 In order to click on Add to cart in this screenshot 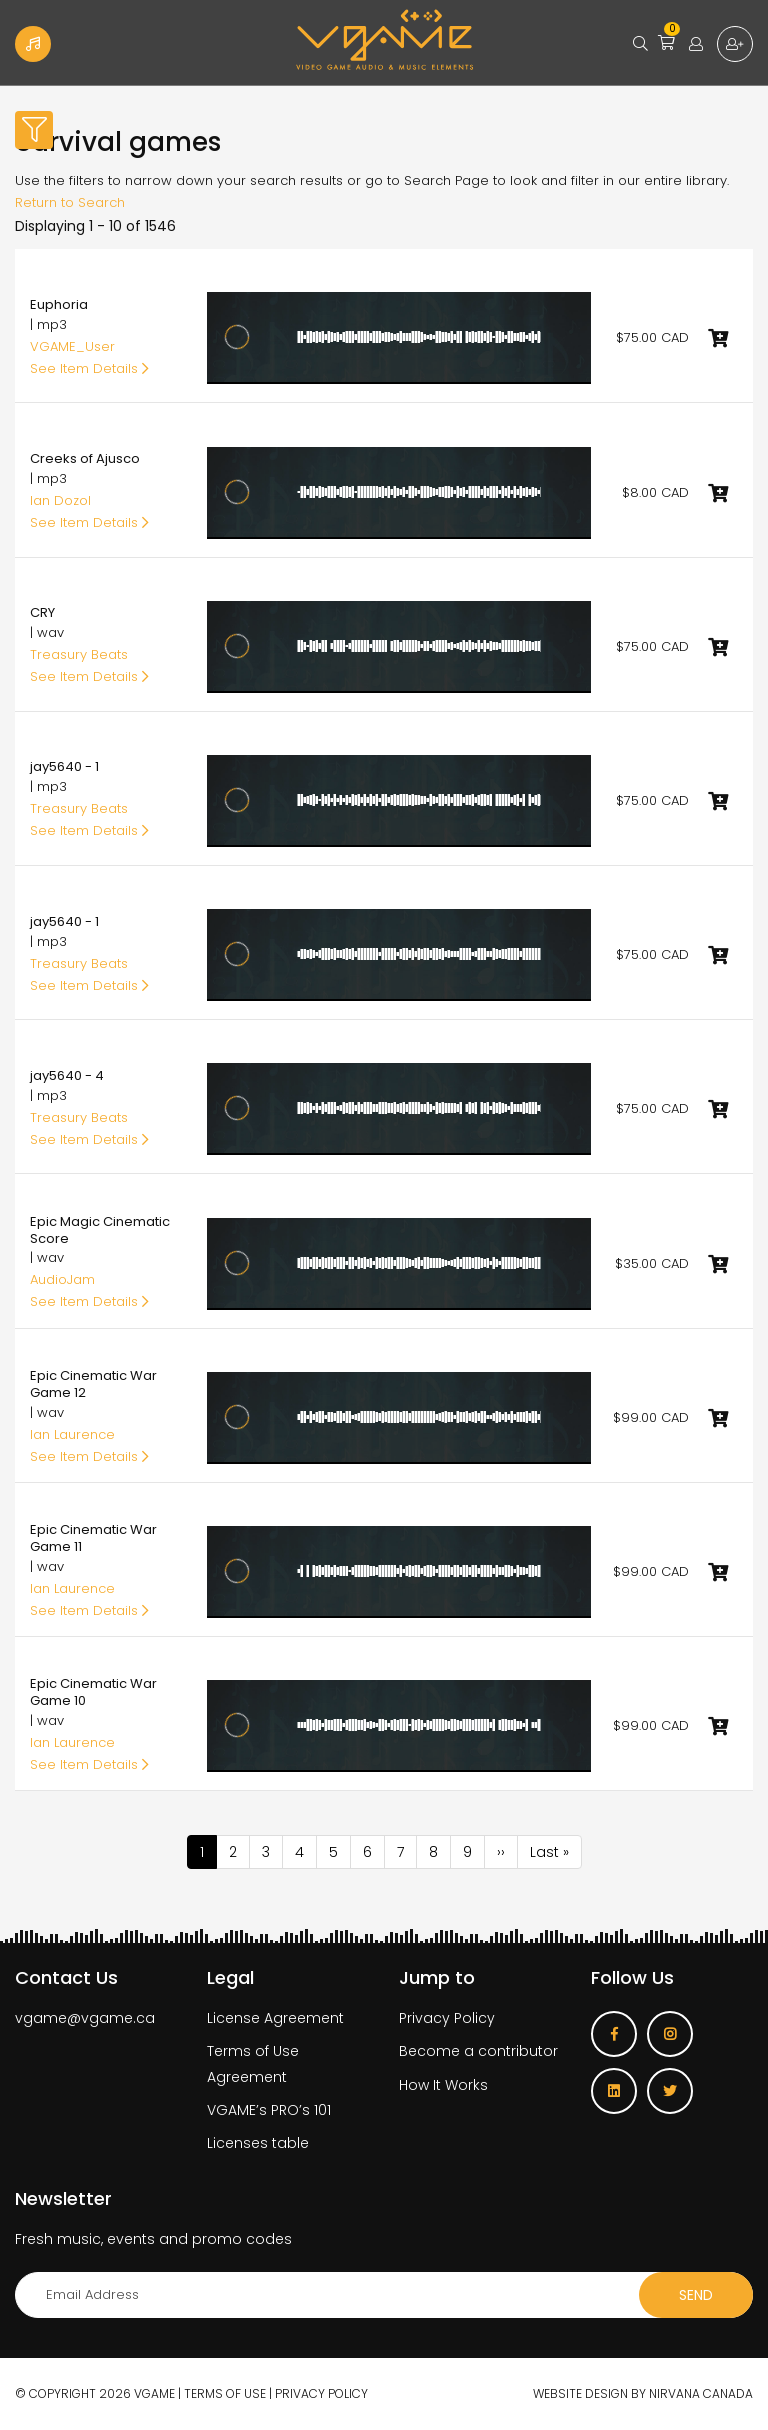, I will do `click(718, 338)`.